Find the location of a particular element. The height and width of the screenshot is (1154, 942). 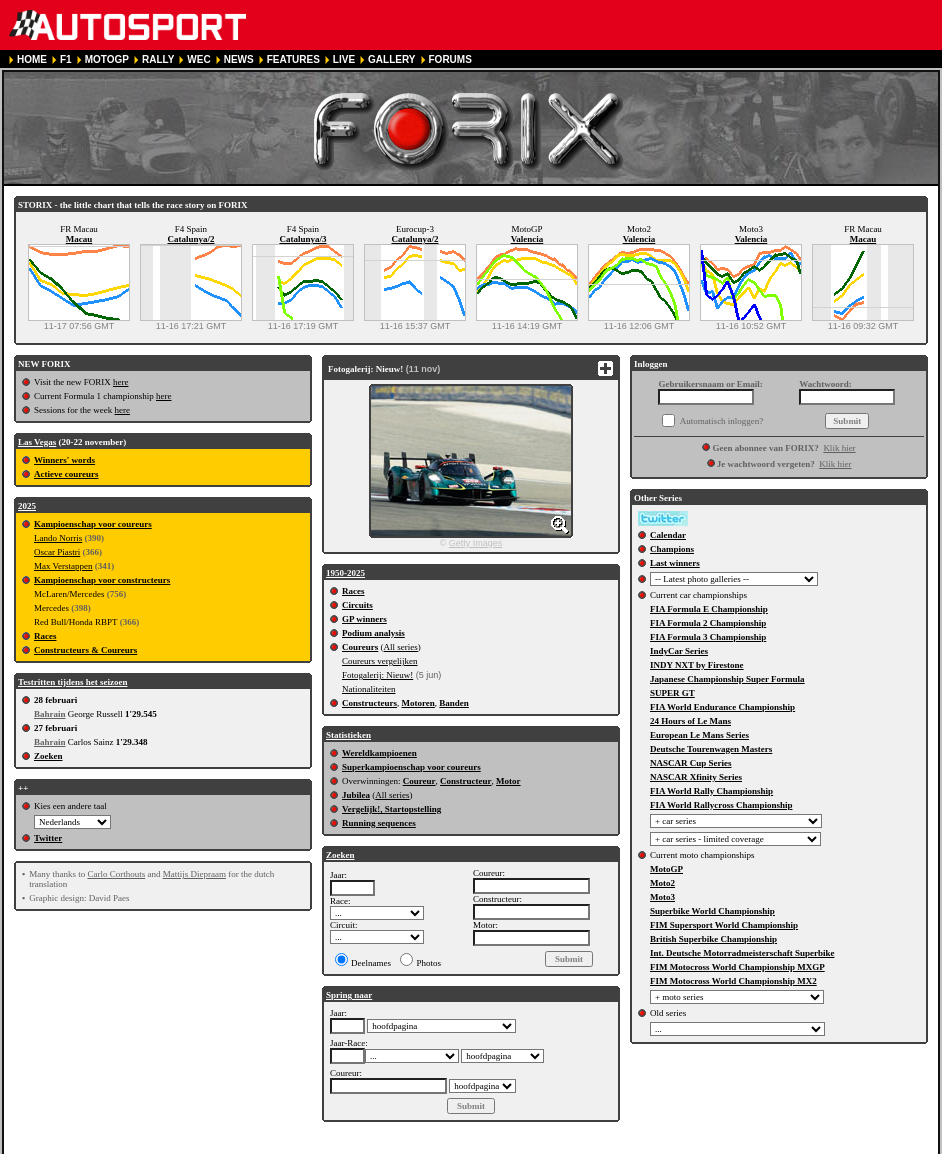

Nationaliteiten is located at coordinates (368, 689).